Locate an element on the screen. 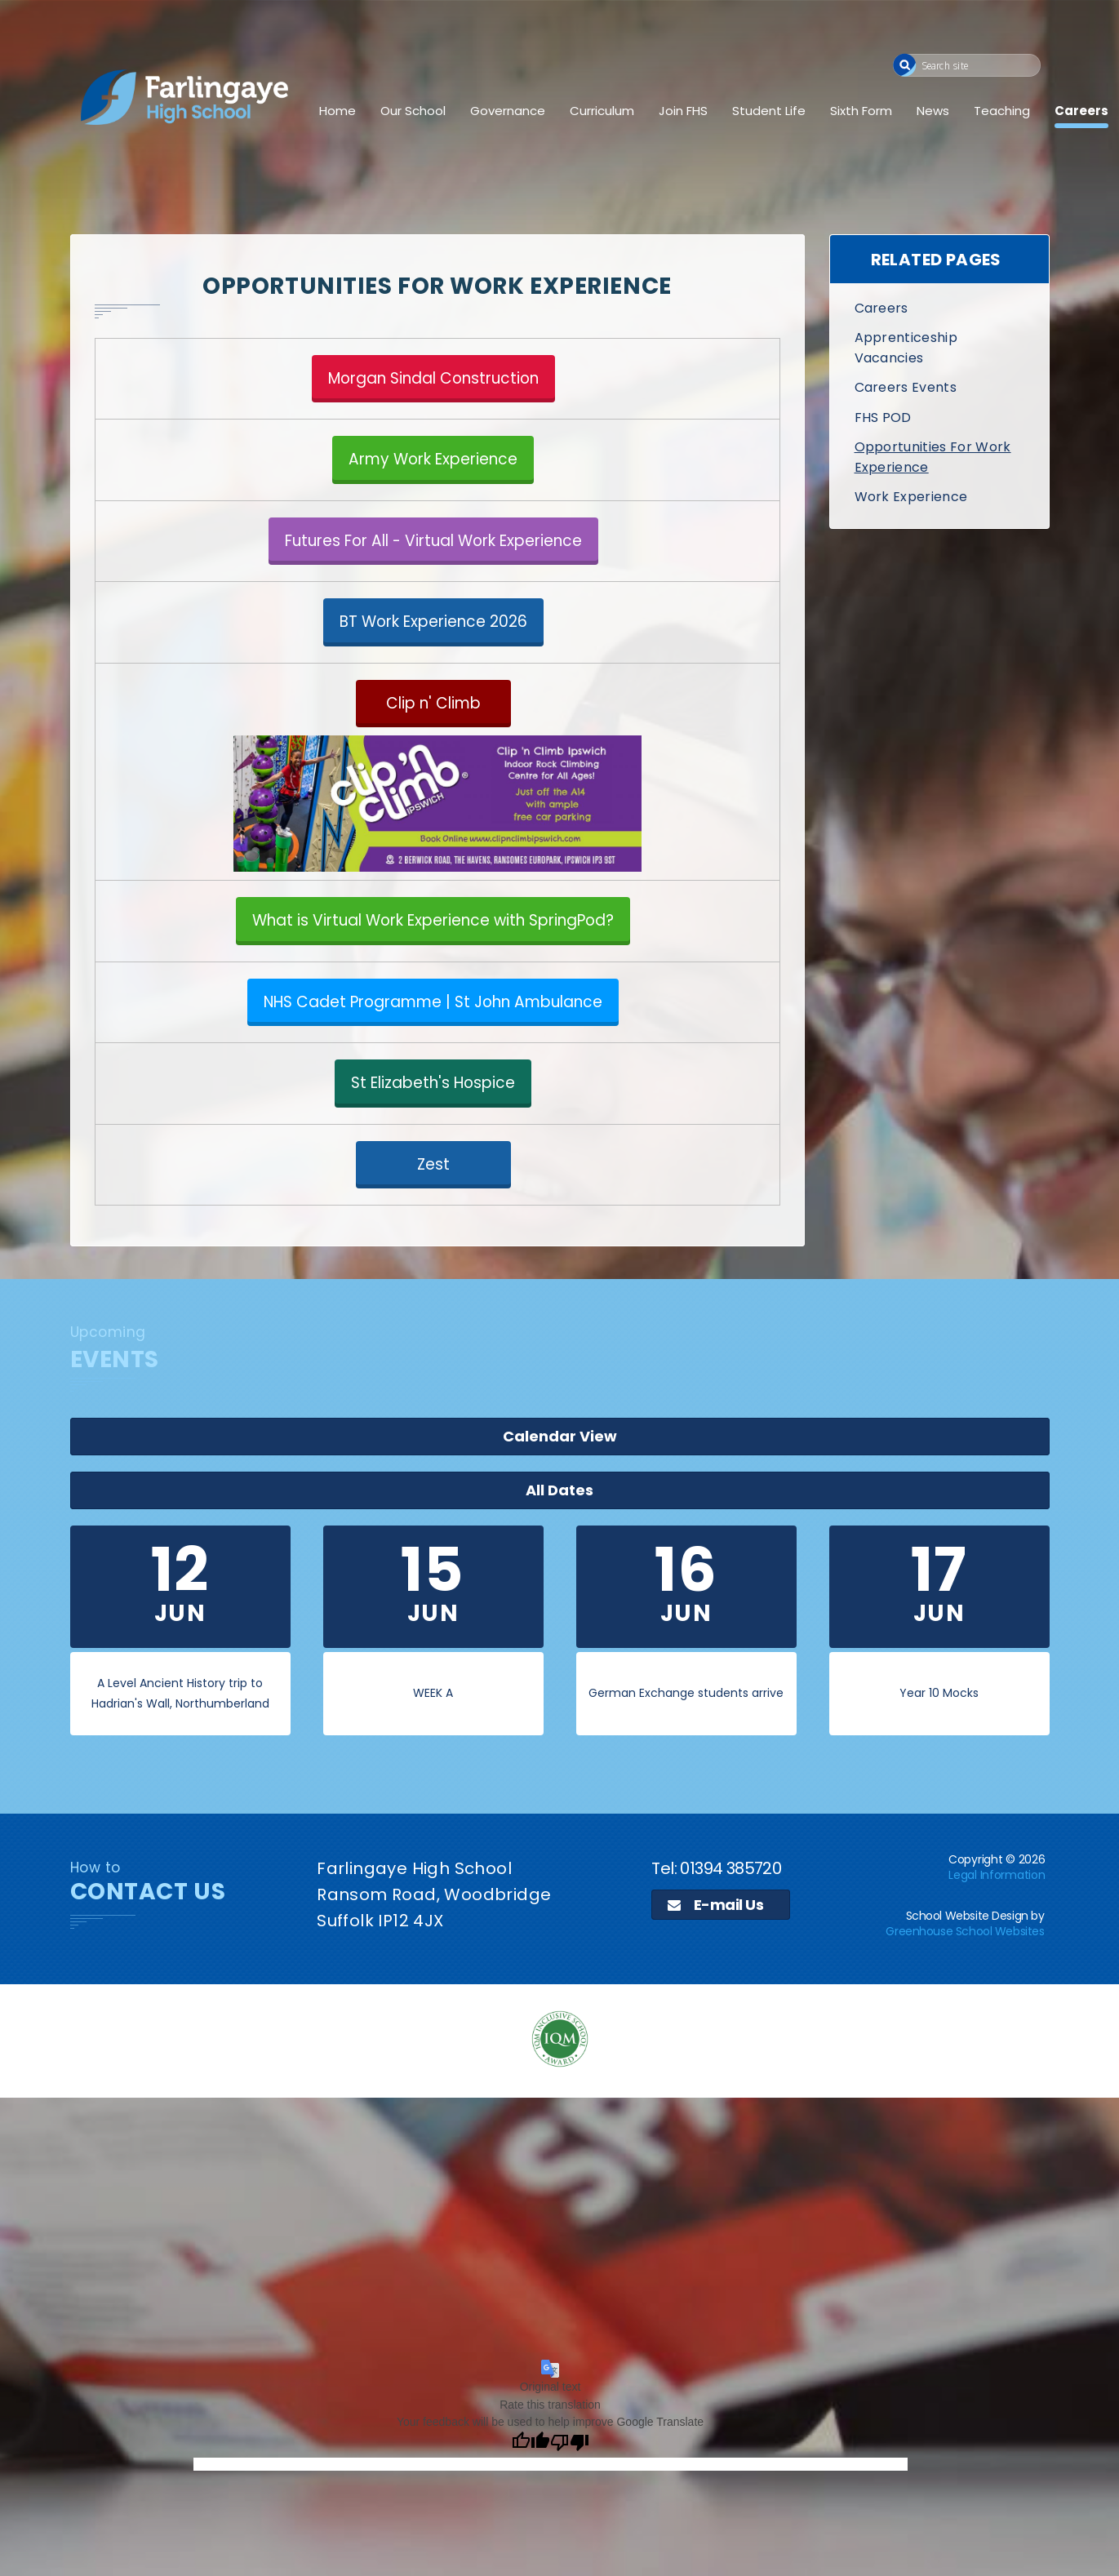 This screenshot has height=2576, width=1119. What is Virtual Work Experience with SpringPod? is located at coordinates (433, 920).